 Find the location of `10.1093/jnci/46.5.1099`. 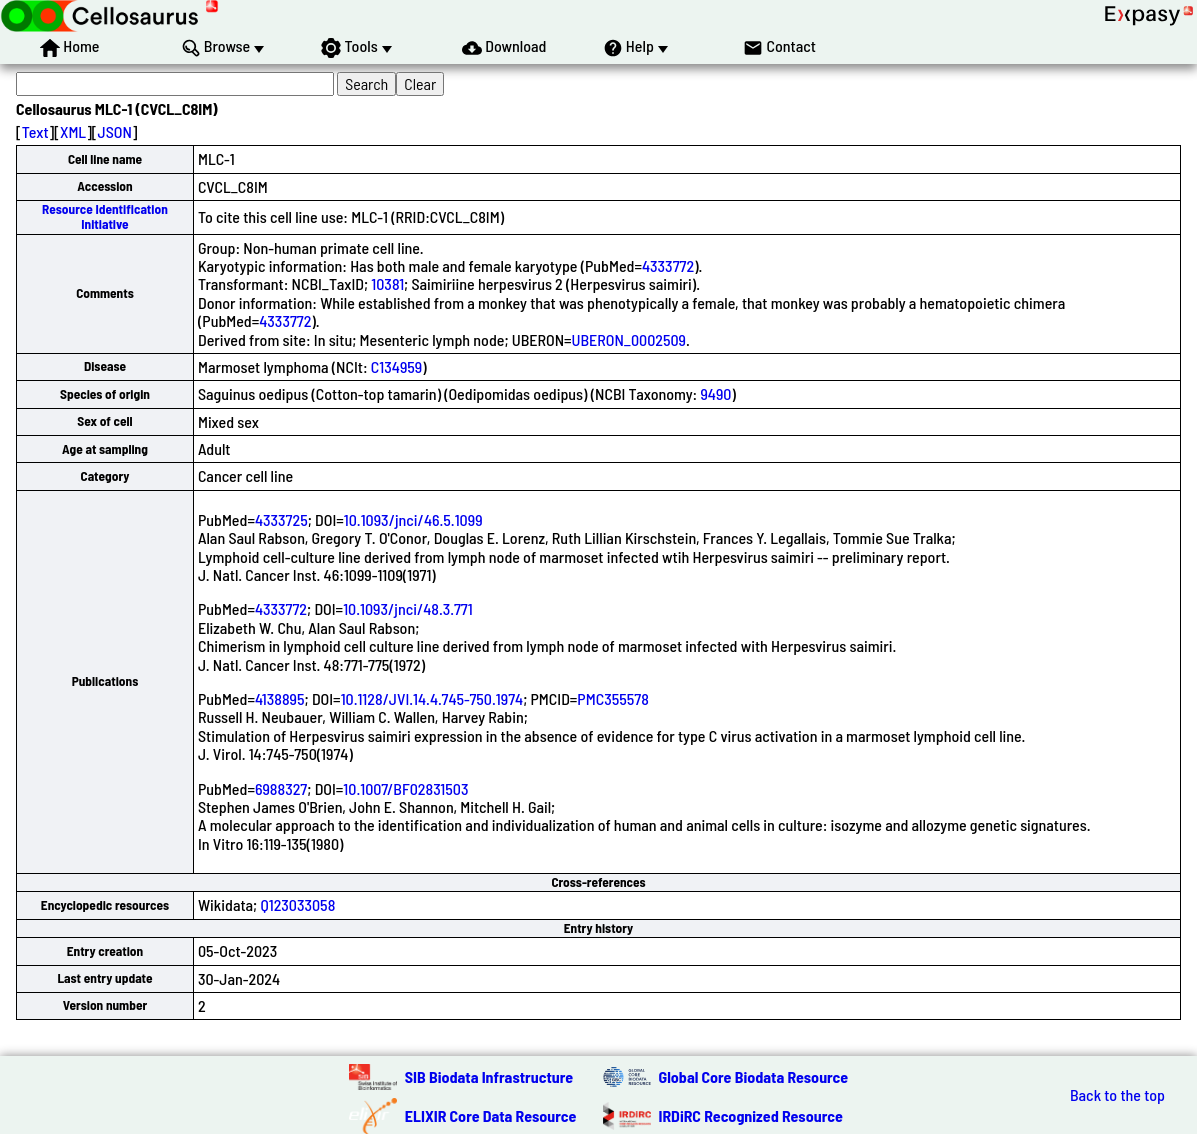

10.1093/jnci/46.5.1099 is located at coordinates (413, 519).